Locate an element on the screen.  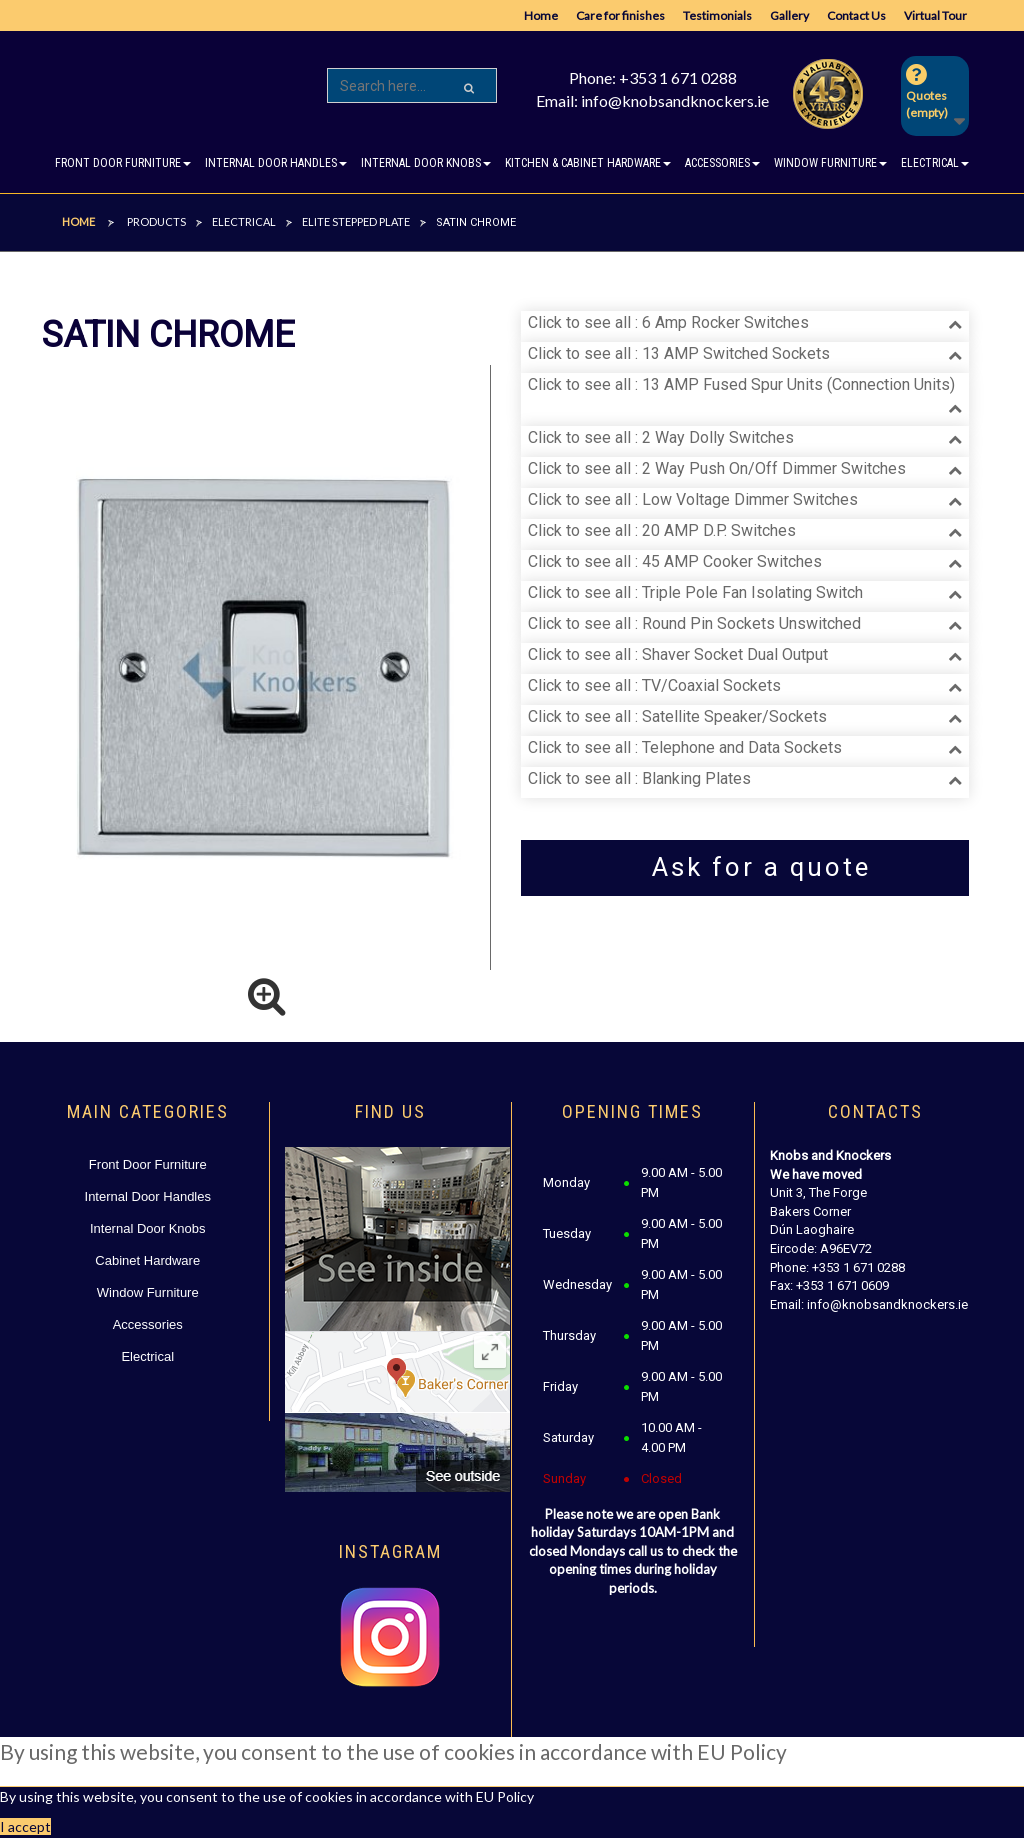
Click to see all : 2 Way Push On/Off Dimmer Switches is located at coordinates (717, 468).